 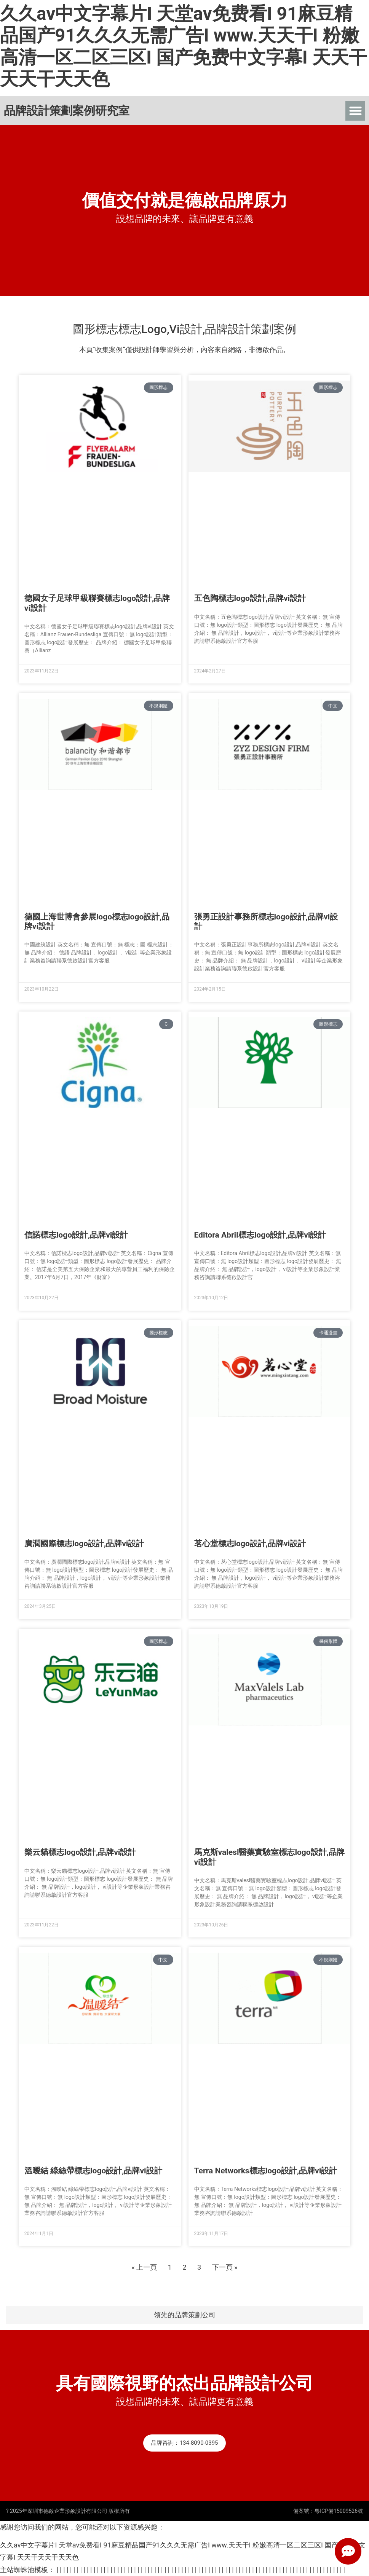 What do you see at coordinates (66, 110) in the screenshot?
I see `品牌設計策劃案例研究室` at bounding box center [66, 110].